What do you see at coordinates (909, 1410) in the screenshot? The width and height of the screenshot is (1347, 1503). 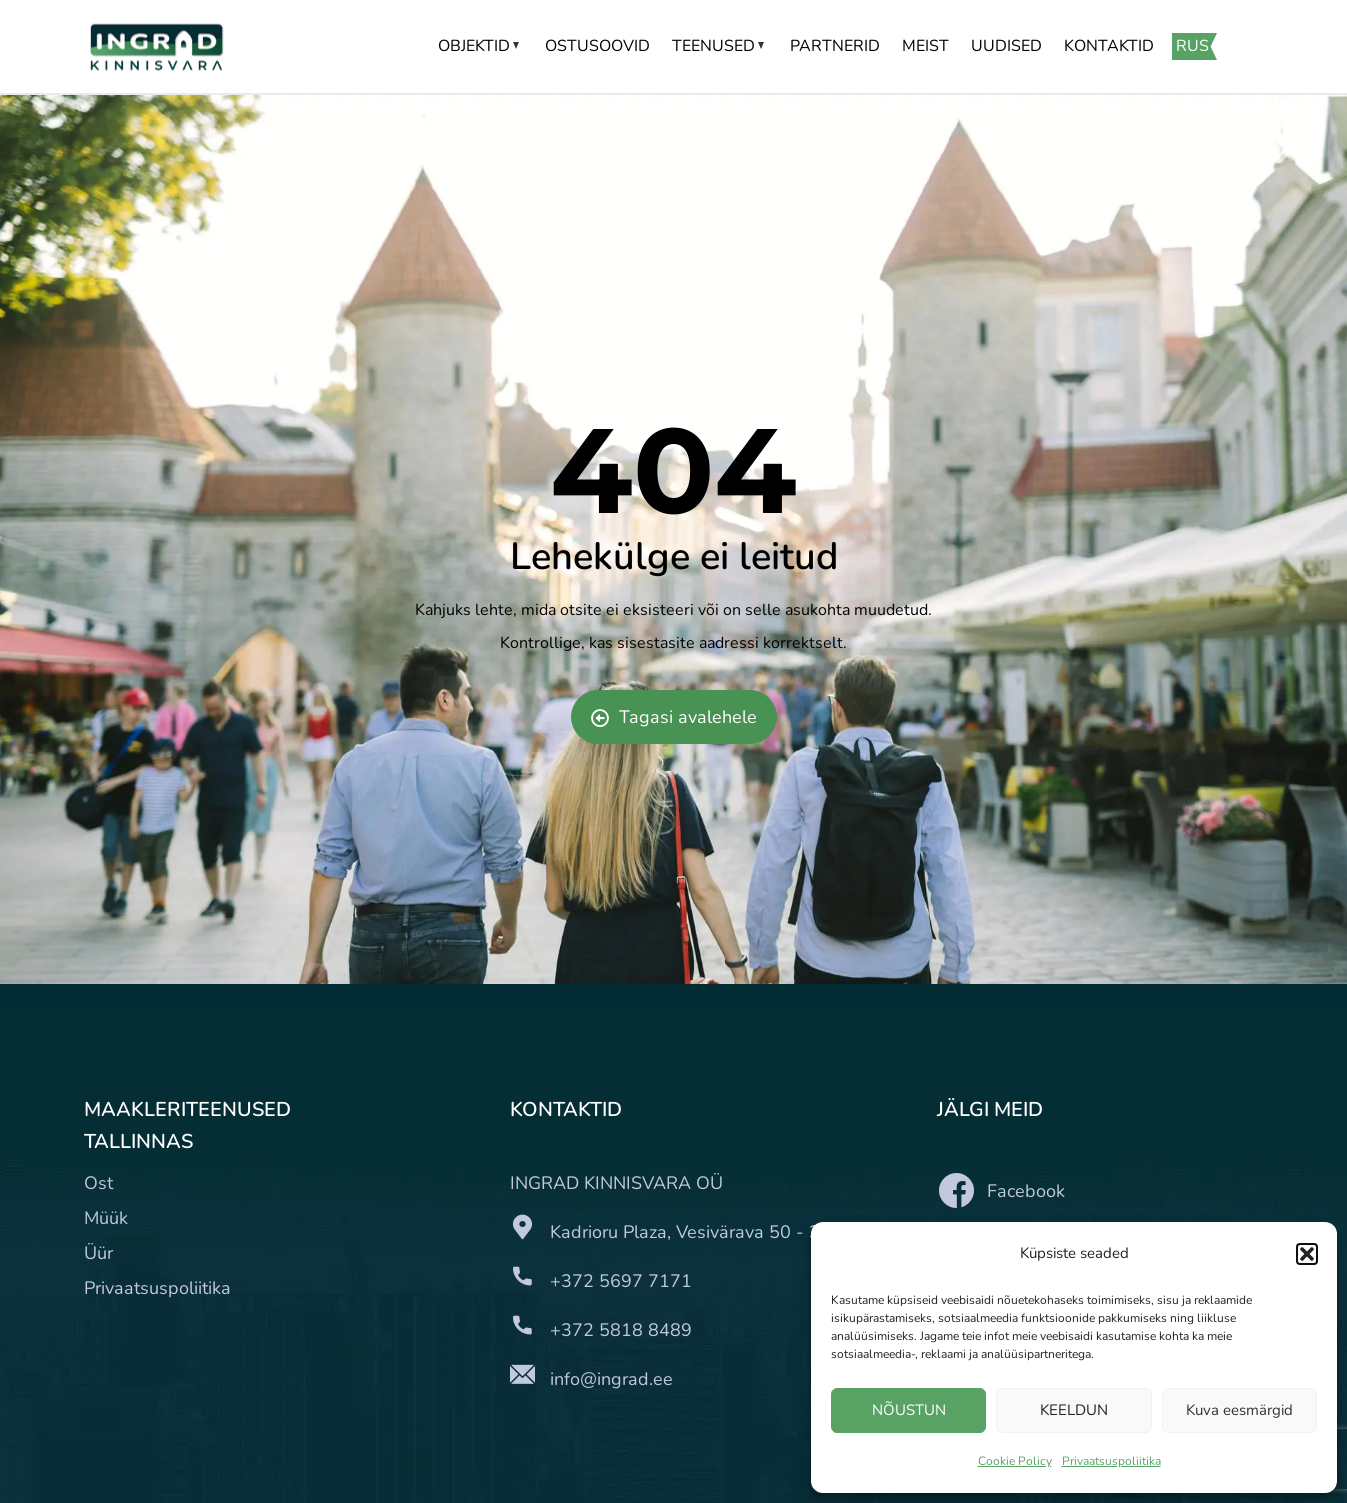 I see `NÕUSTUN` at bounding box center [909, 1410].